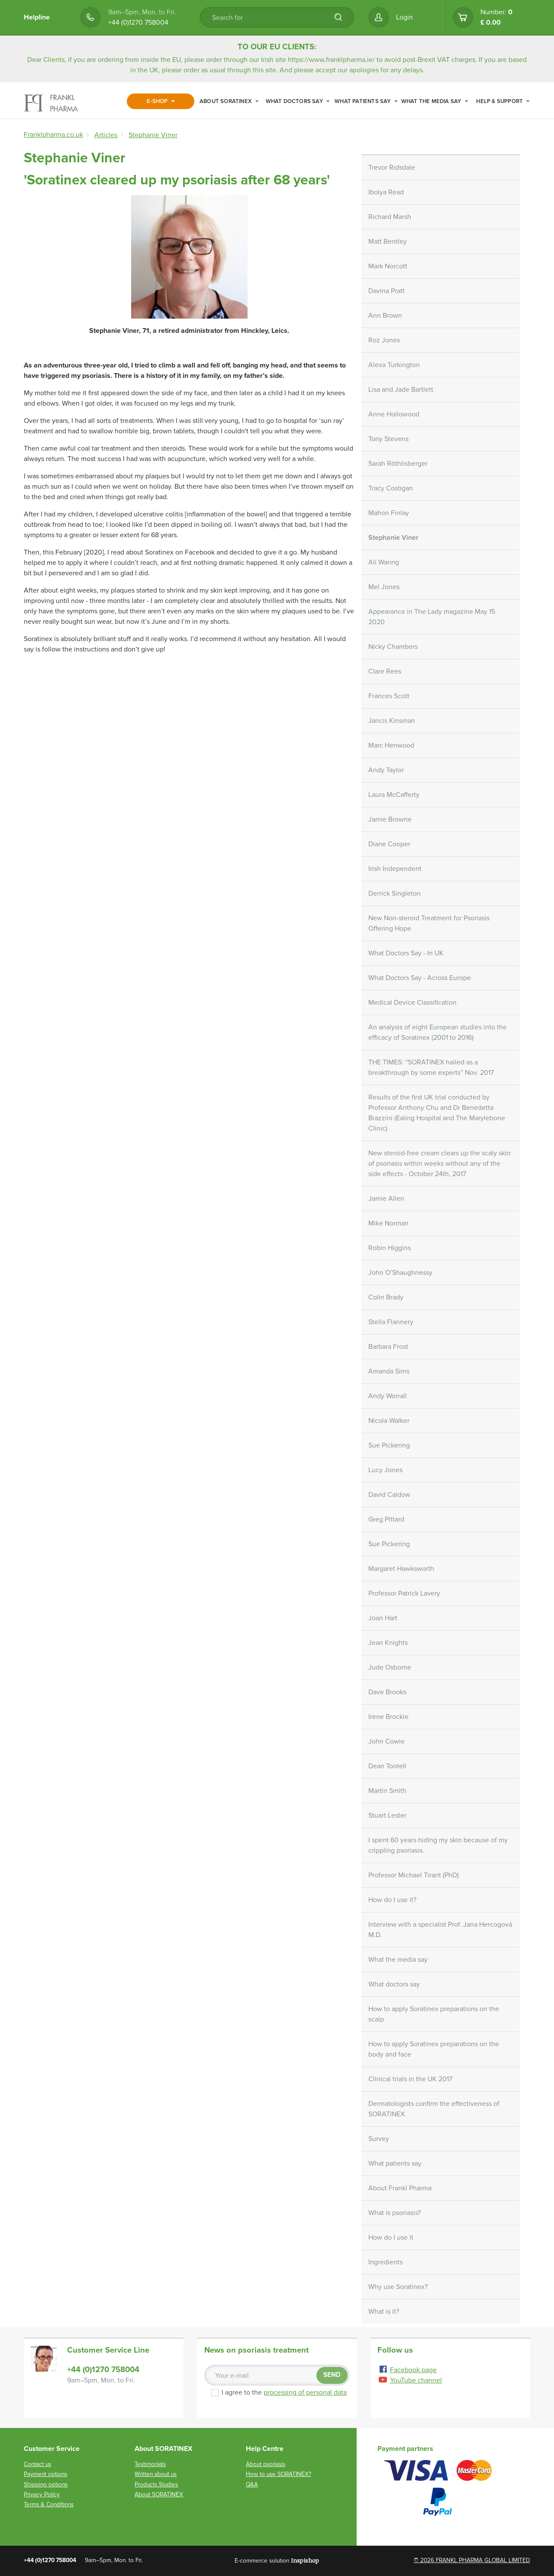 This screenshot has width=554, height=2576. Describe the element at coordinates (386, 192) in the screenshot. I see `Ibolya Read` at that location.